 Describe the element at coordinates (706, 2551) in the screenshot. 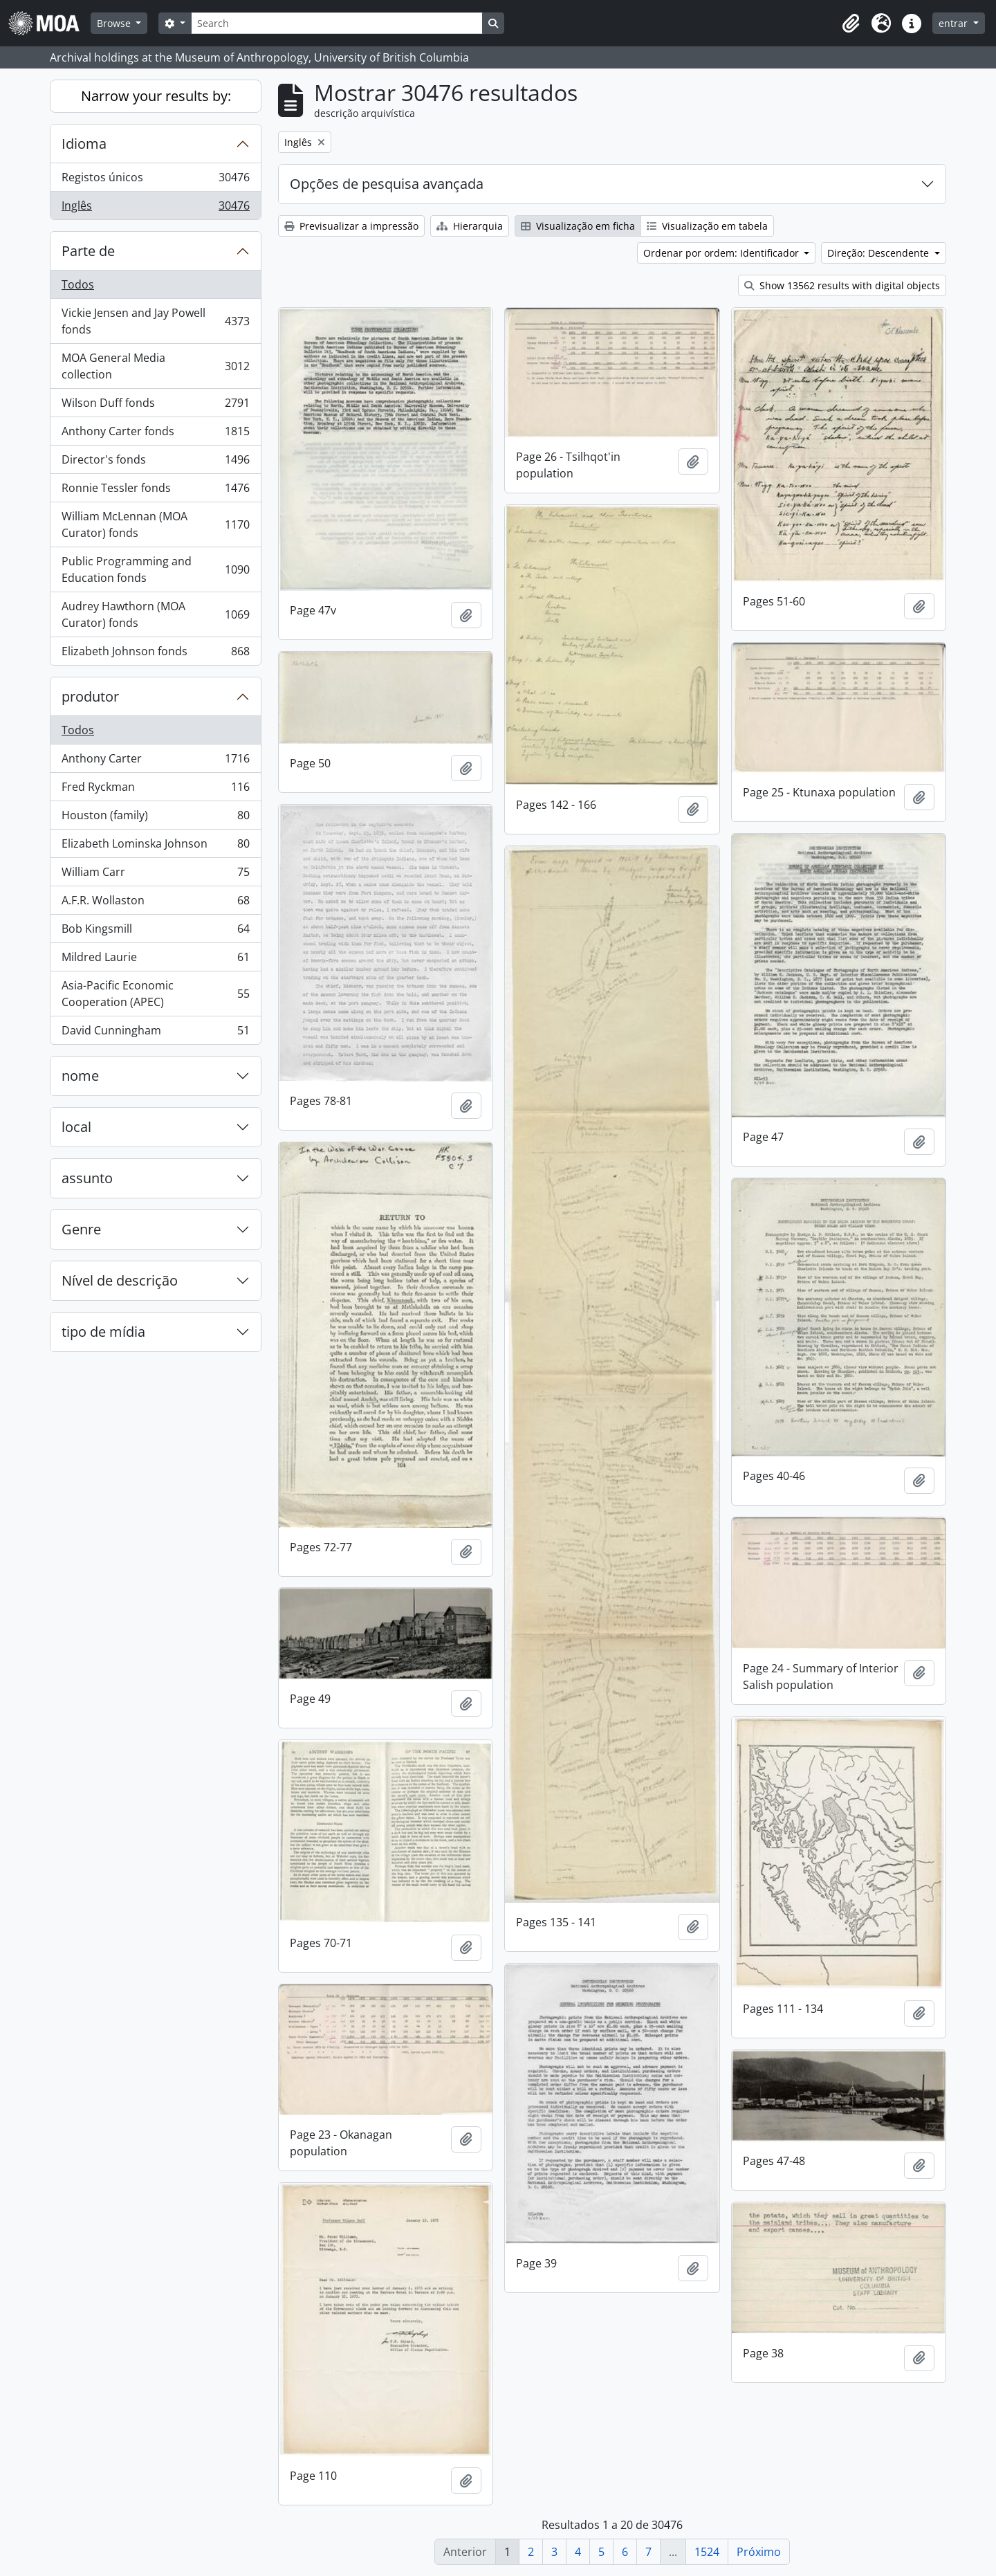

I see `1524` at that location.